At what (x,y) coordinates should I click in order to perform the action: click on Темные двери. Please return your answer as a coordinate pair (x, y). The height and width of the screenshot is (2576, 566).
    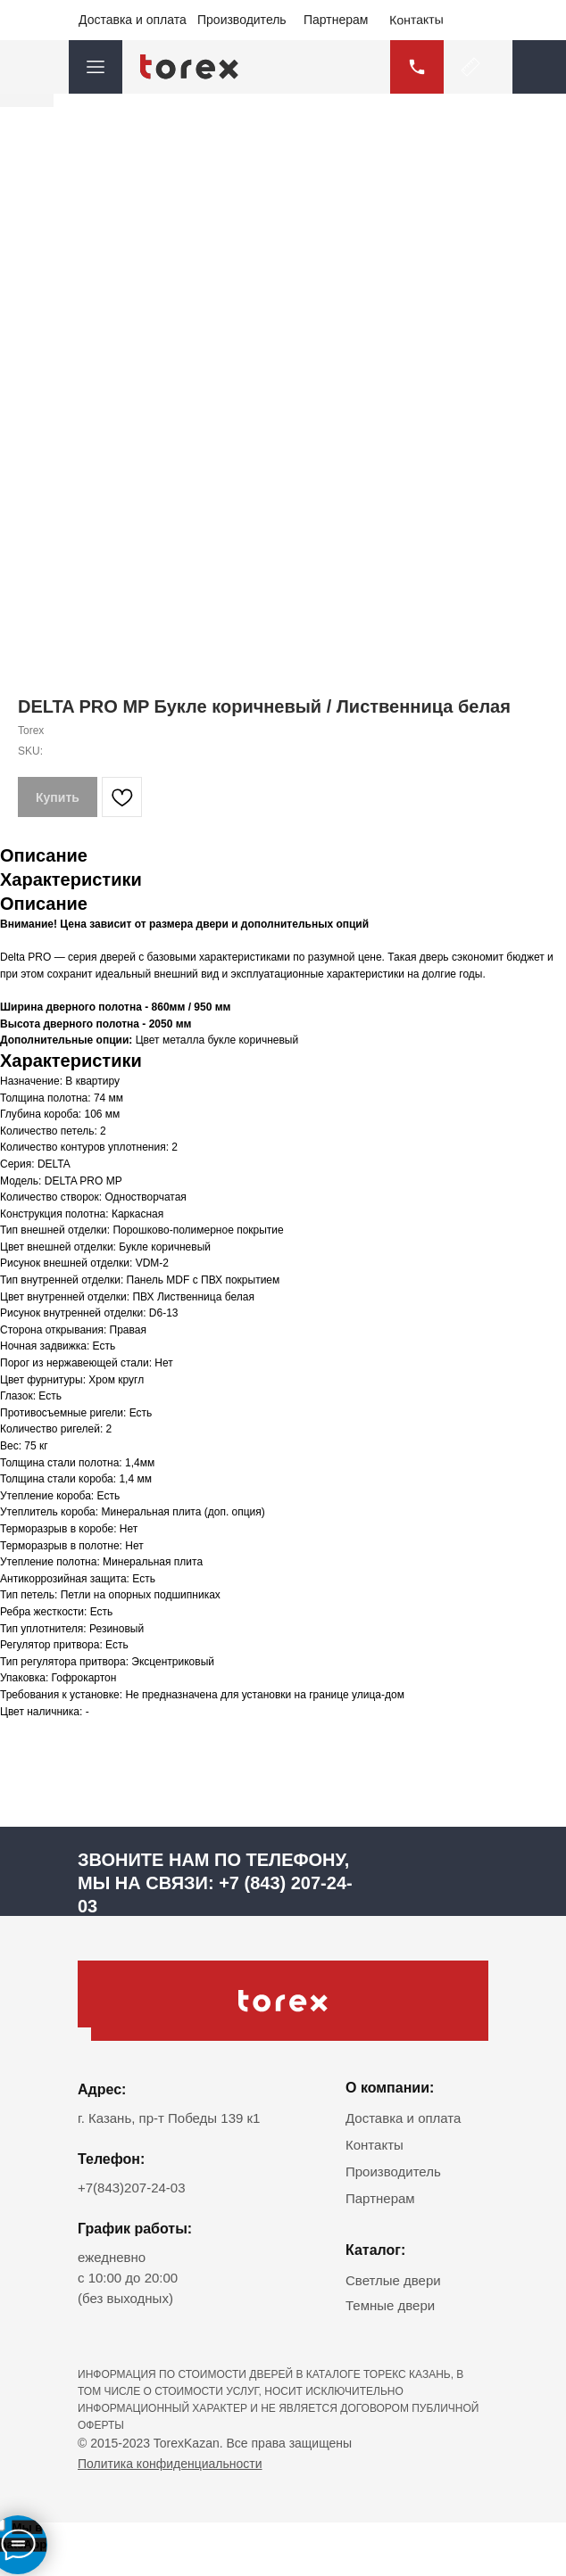
    Looking at the image, I should click on (390, 2305).